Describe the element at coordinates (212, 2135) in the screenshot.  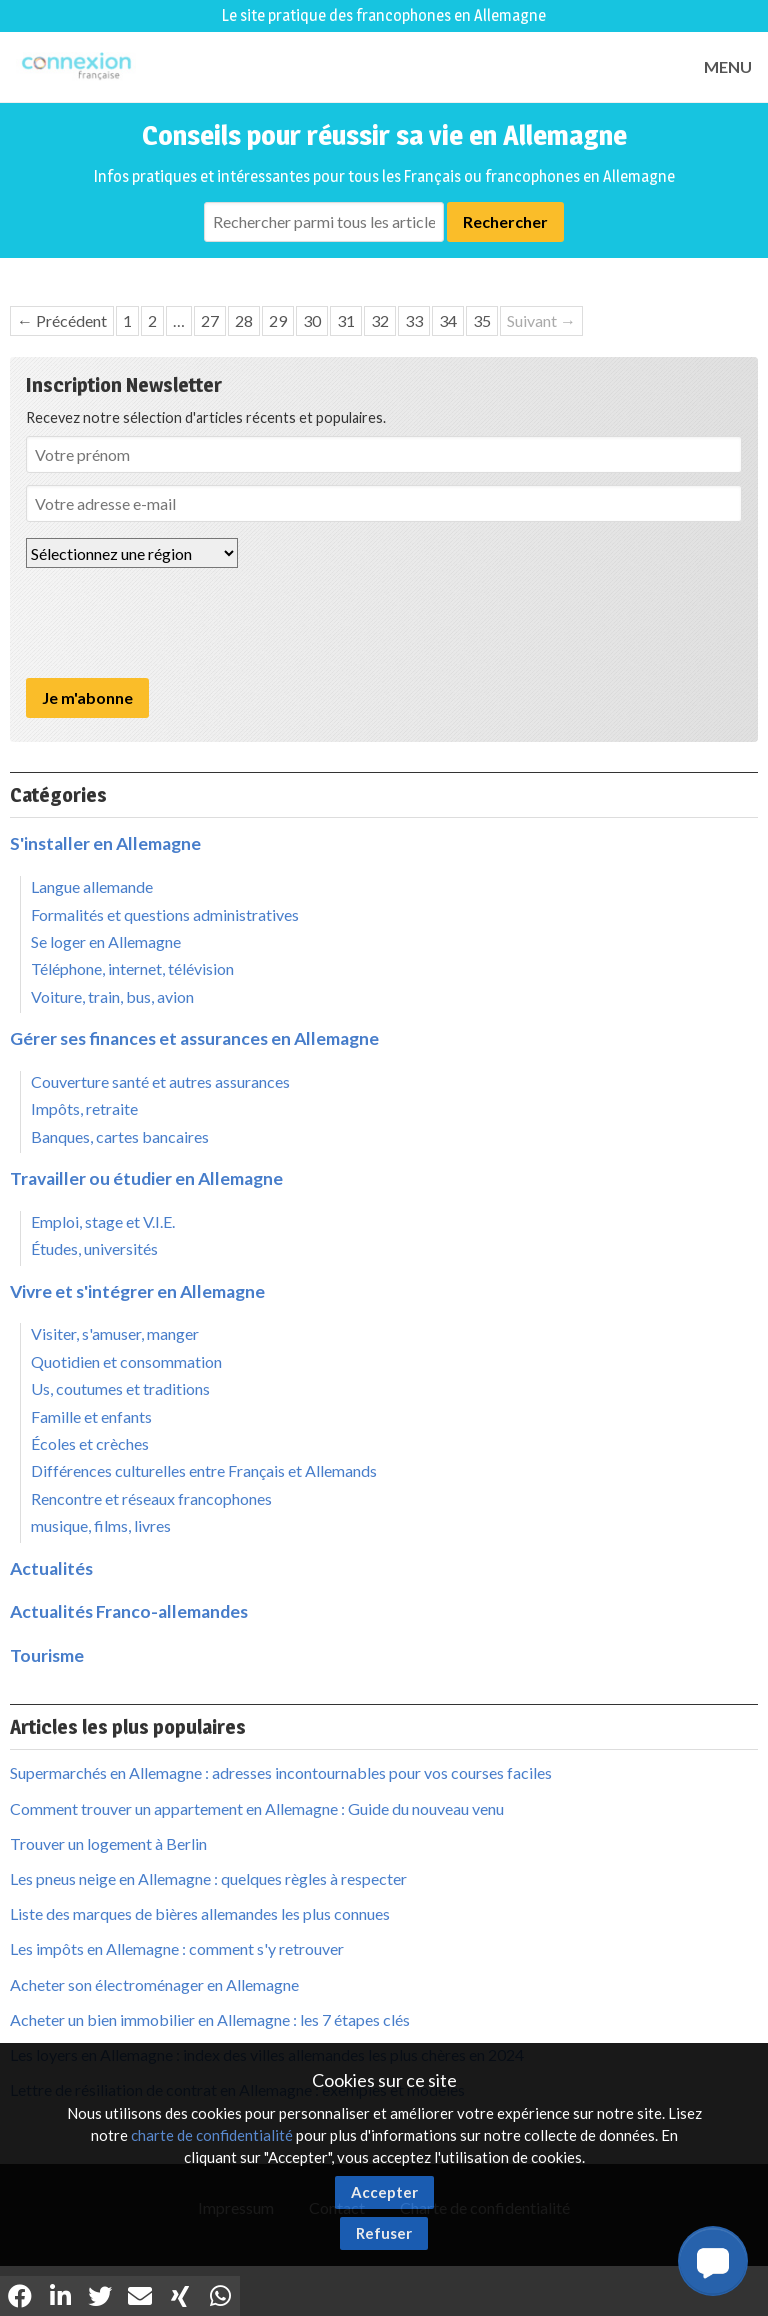
I see `charte de confidentialité` at that location.